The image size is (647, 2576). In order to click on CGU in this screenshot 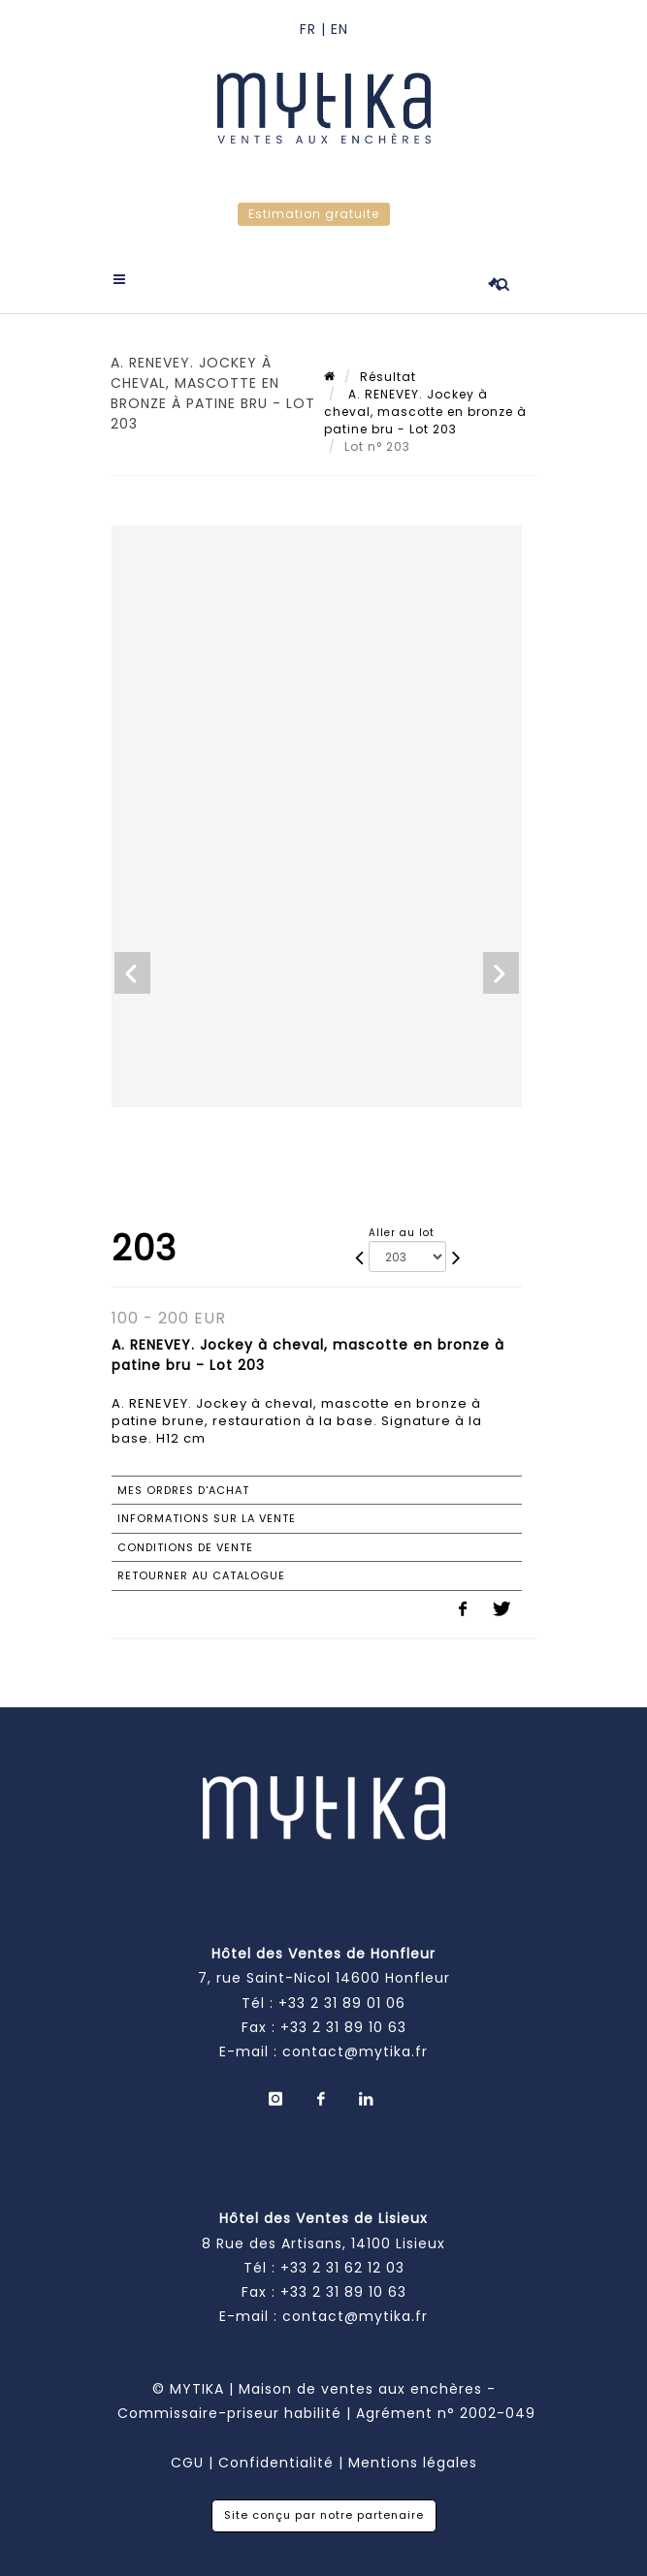, I will do `click(187, 2462)`.